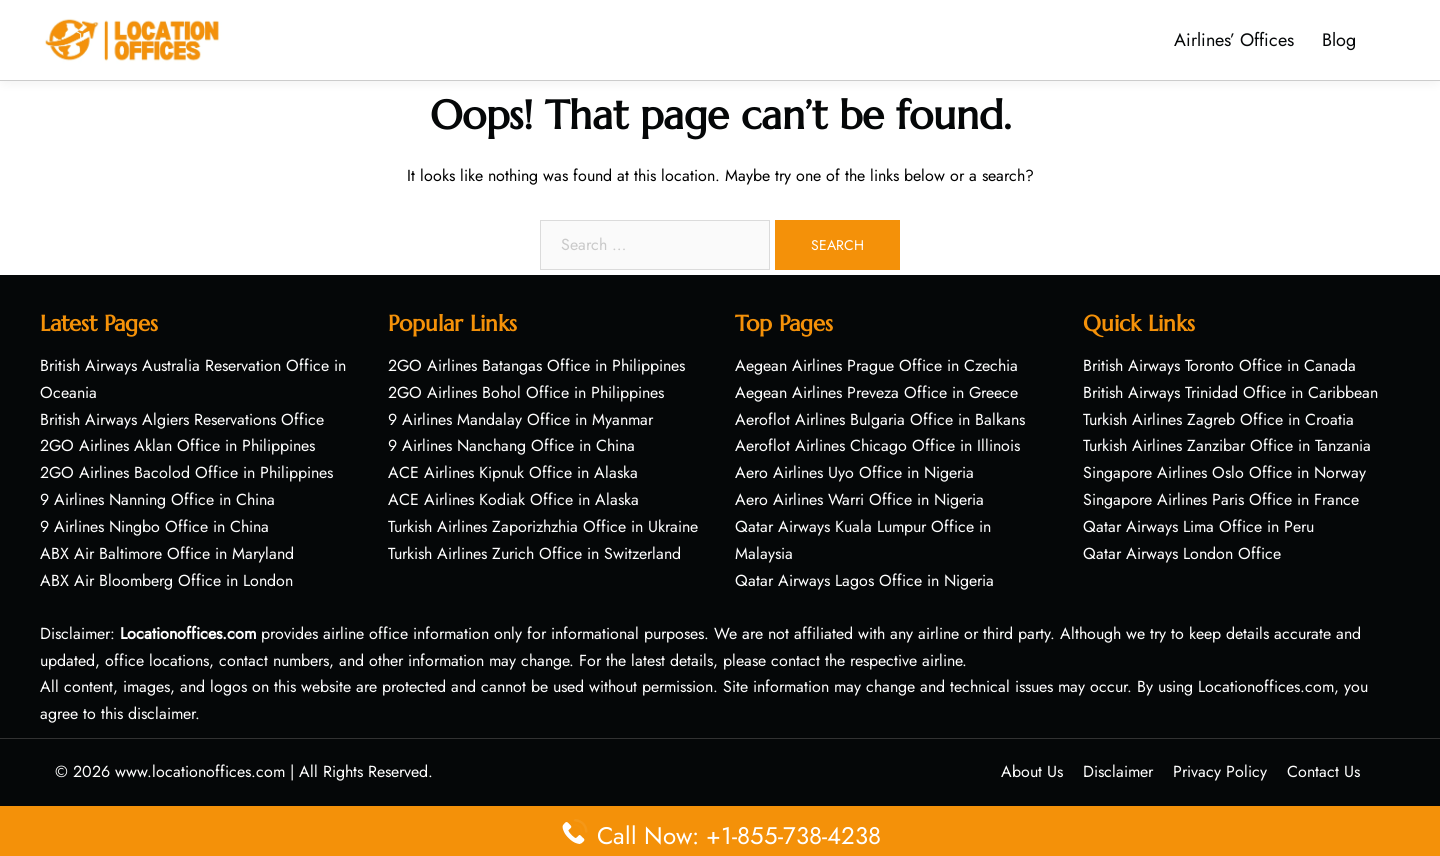 Image resolution: width=1440 pixels, height=856 pixels. Describe the element at coordinates (1339, 40) in the screenshot. I see `Blog` at that location.